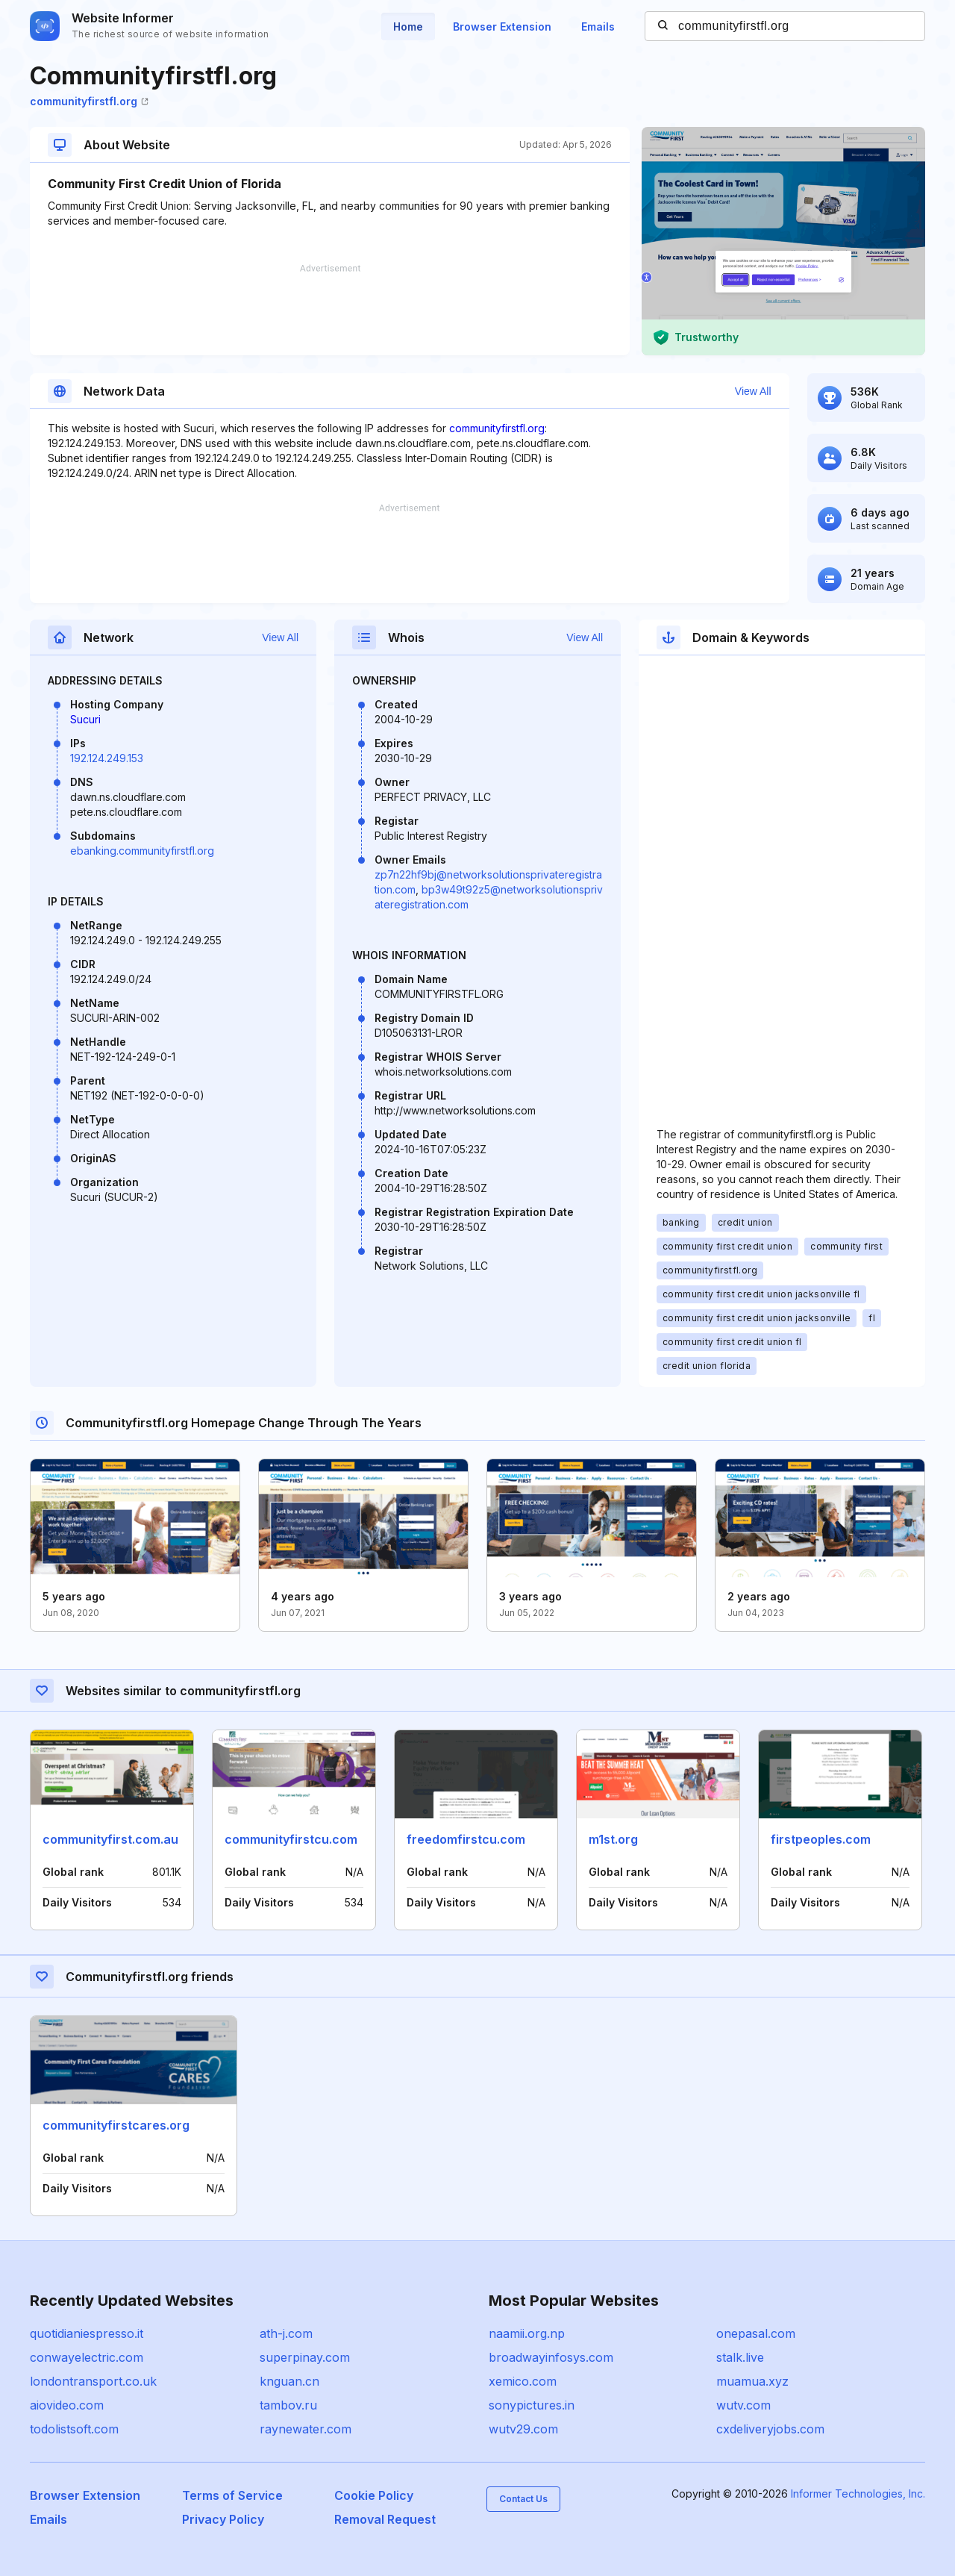  What do you see at coordinates (821, 1839) in the screenshot?
I see `firstpeoples.com` at bounding box center [821, 1839].